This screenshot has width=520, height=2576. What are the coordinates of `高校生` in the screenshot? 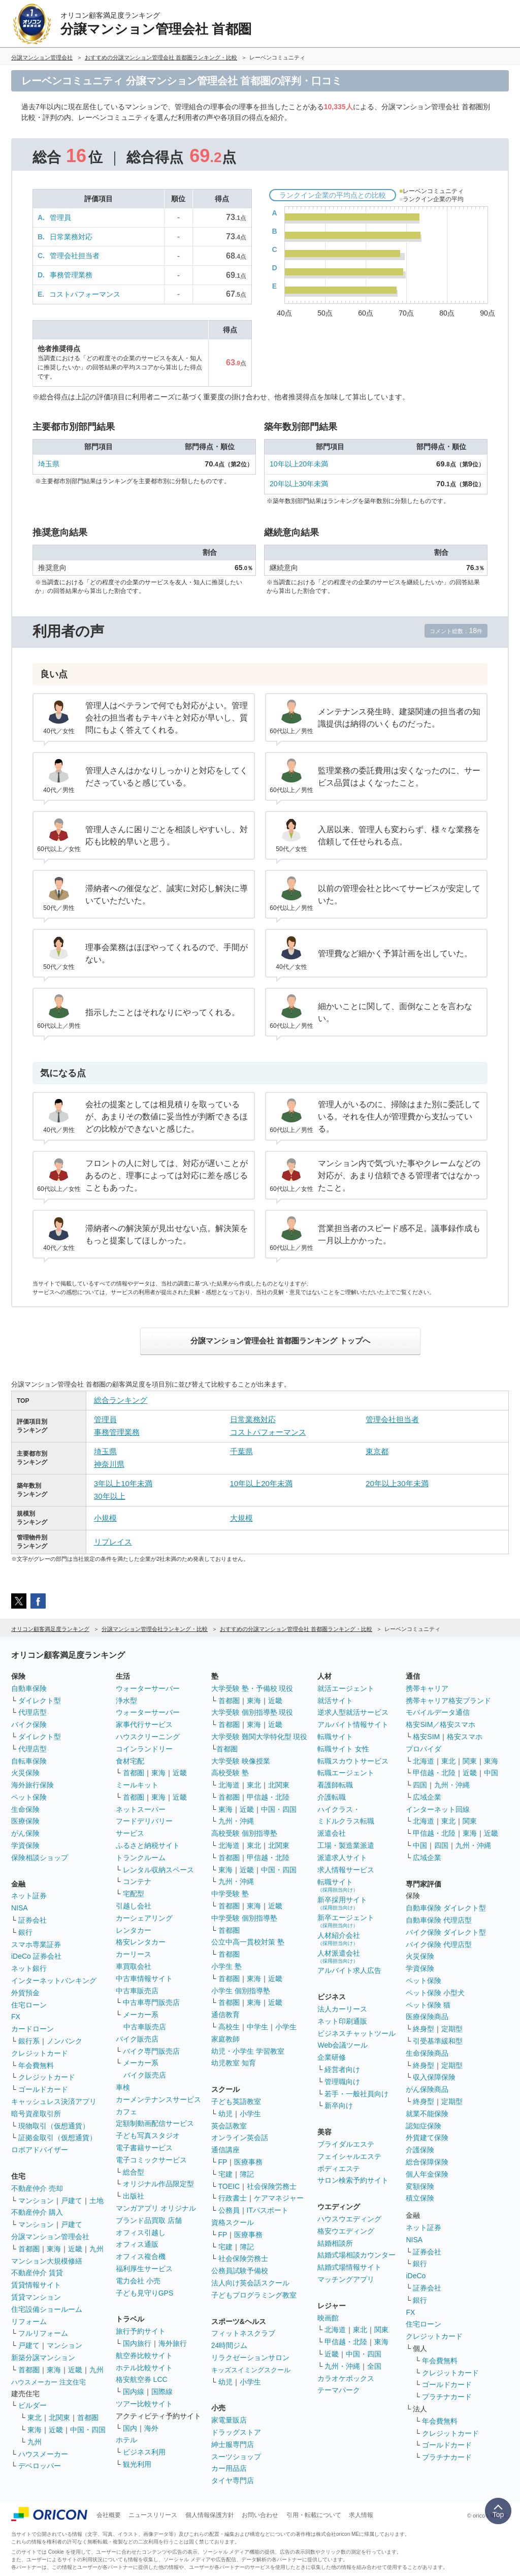 It's located at (229, 2027).